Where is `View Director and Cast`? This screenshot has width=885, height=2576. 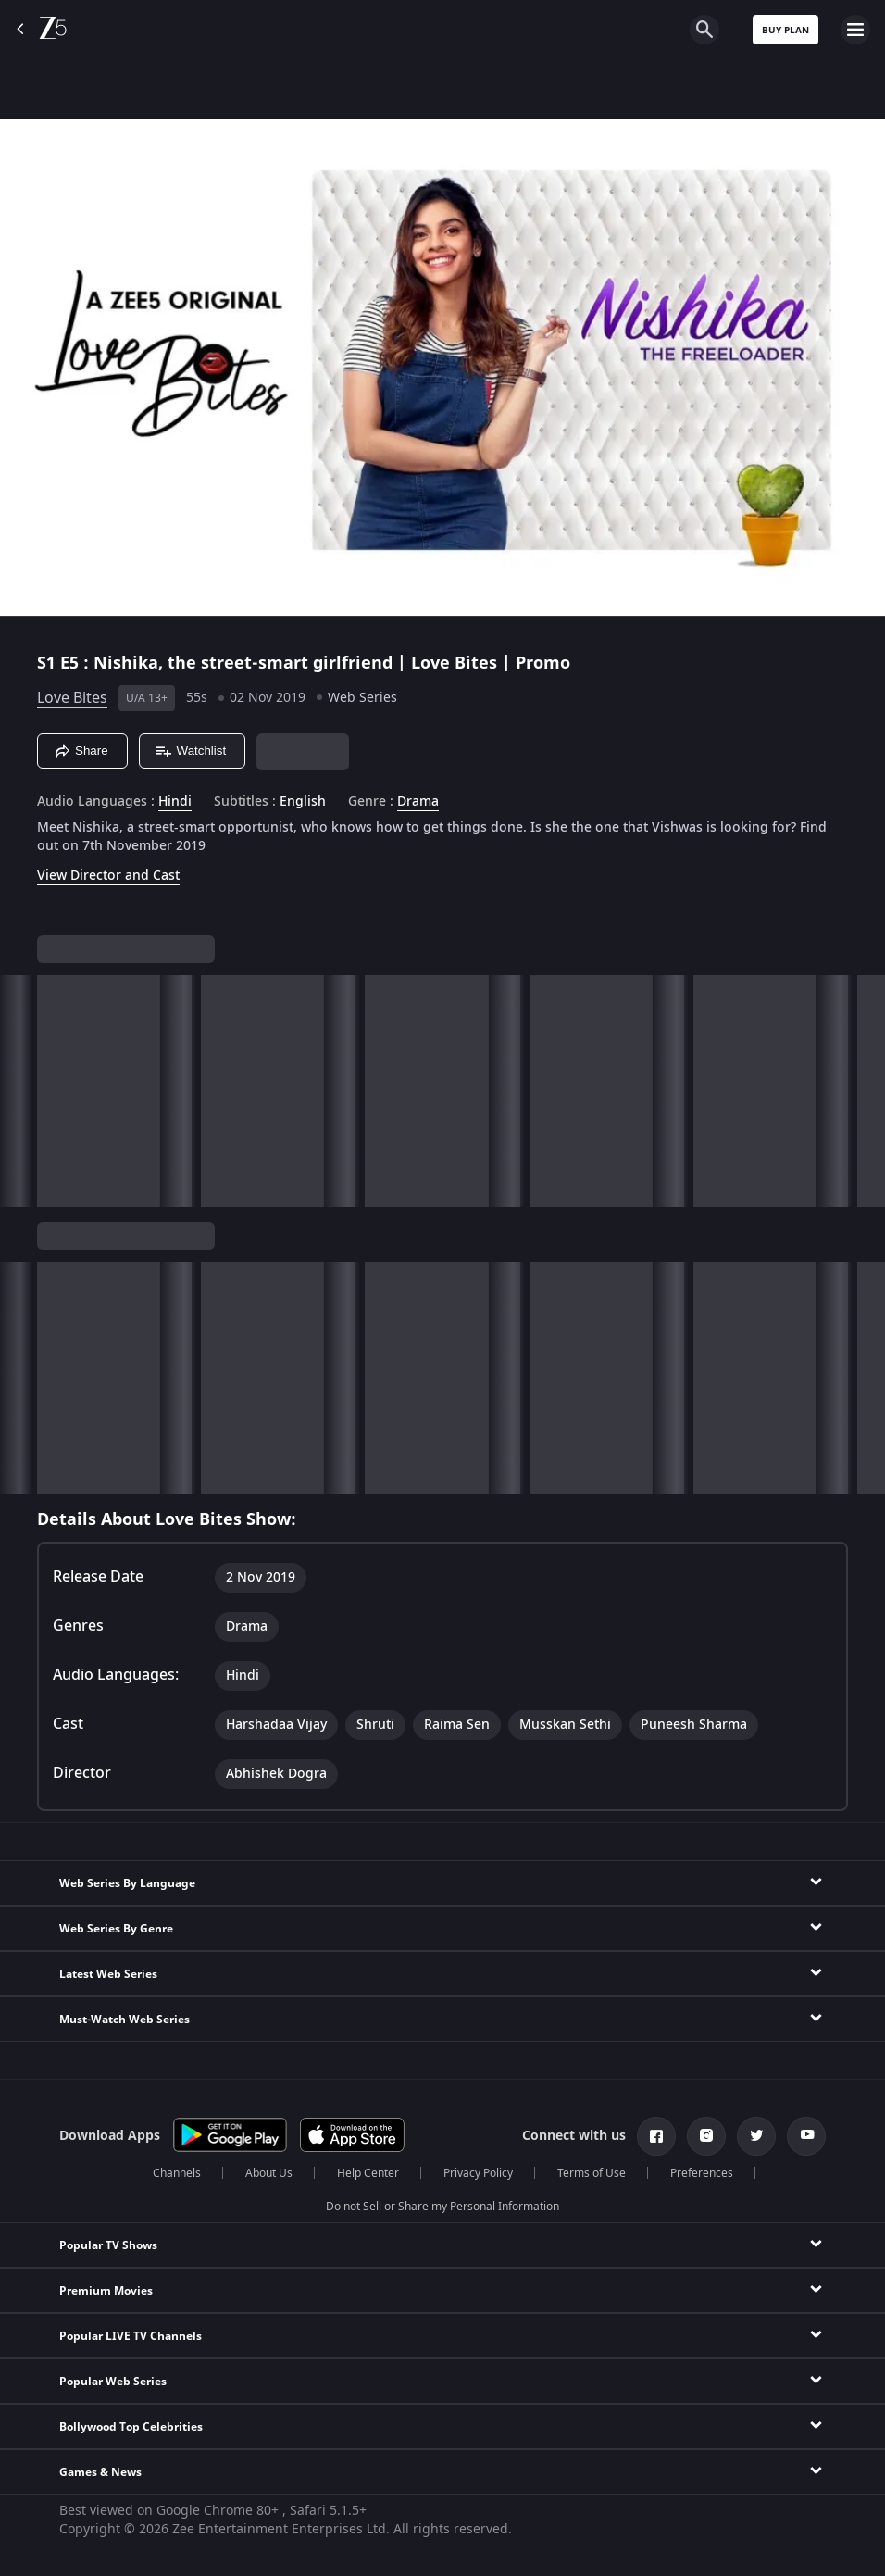
View Director and Cast is located at coordinates (108, 875).